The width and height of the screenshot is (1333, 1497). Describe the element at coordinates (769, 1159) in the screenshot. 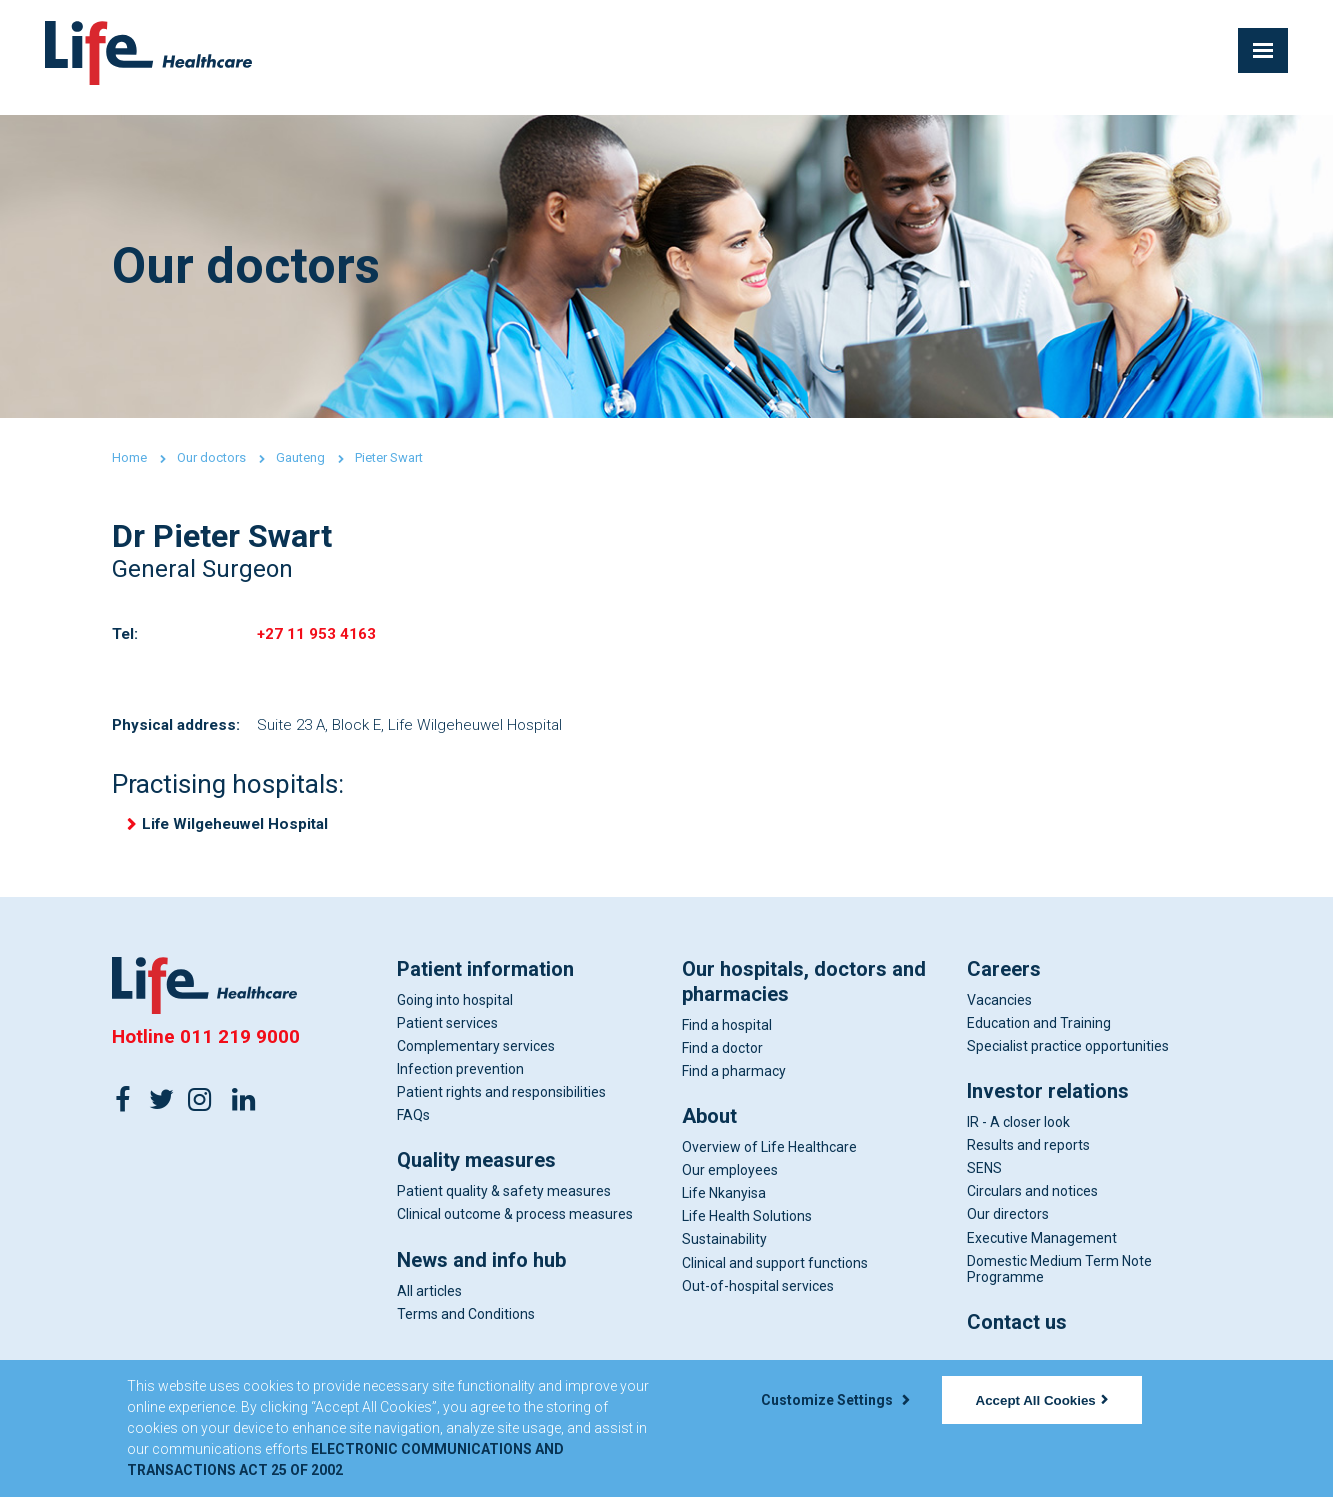

I see `Overview of Life Healthcare` at that location.